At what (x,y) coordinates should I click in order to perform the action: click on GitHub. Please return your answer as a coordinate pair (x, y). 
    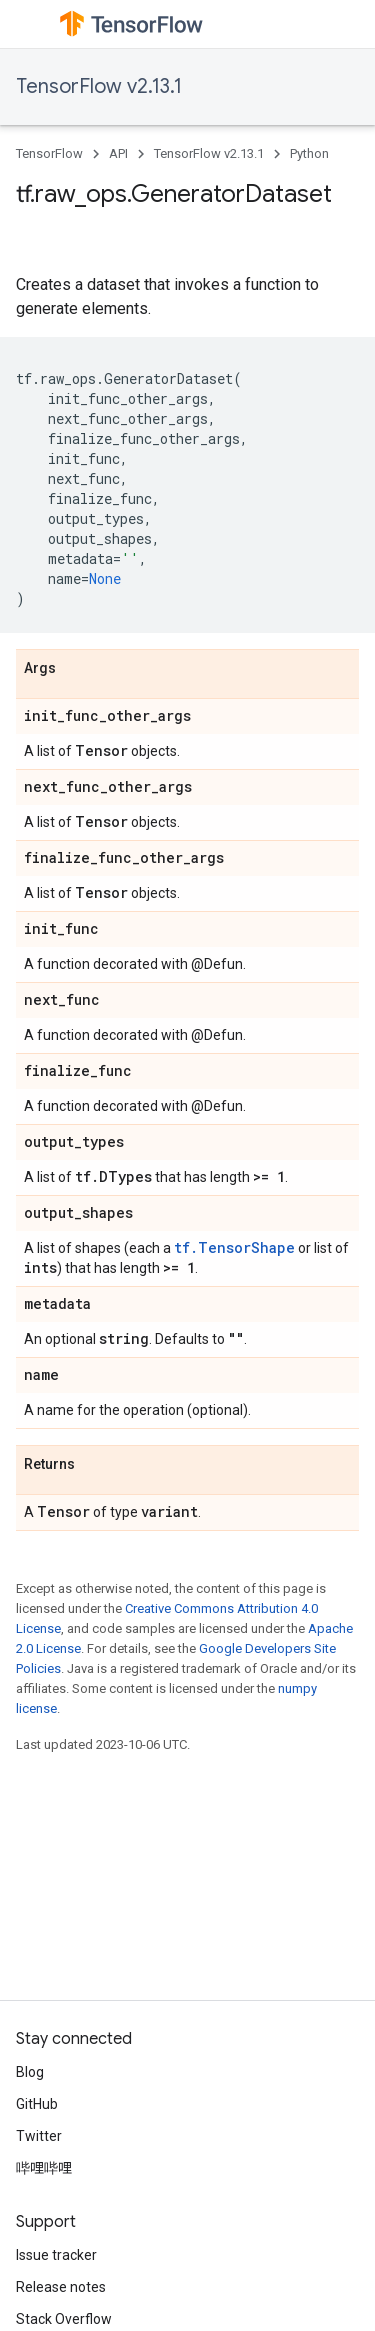
    Looking at the image, I should click on (37, 2104).